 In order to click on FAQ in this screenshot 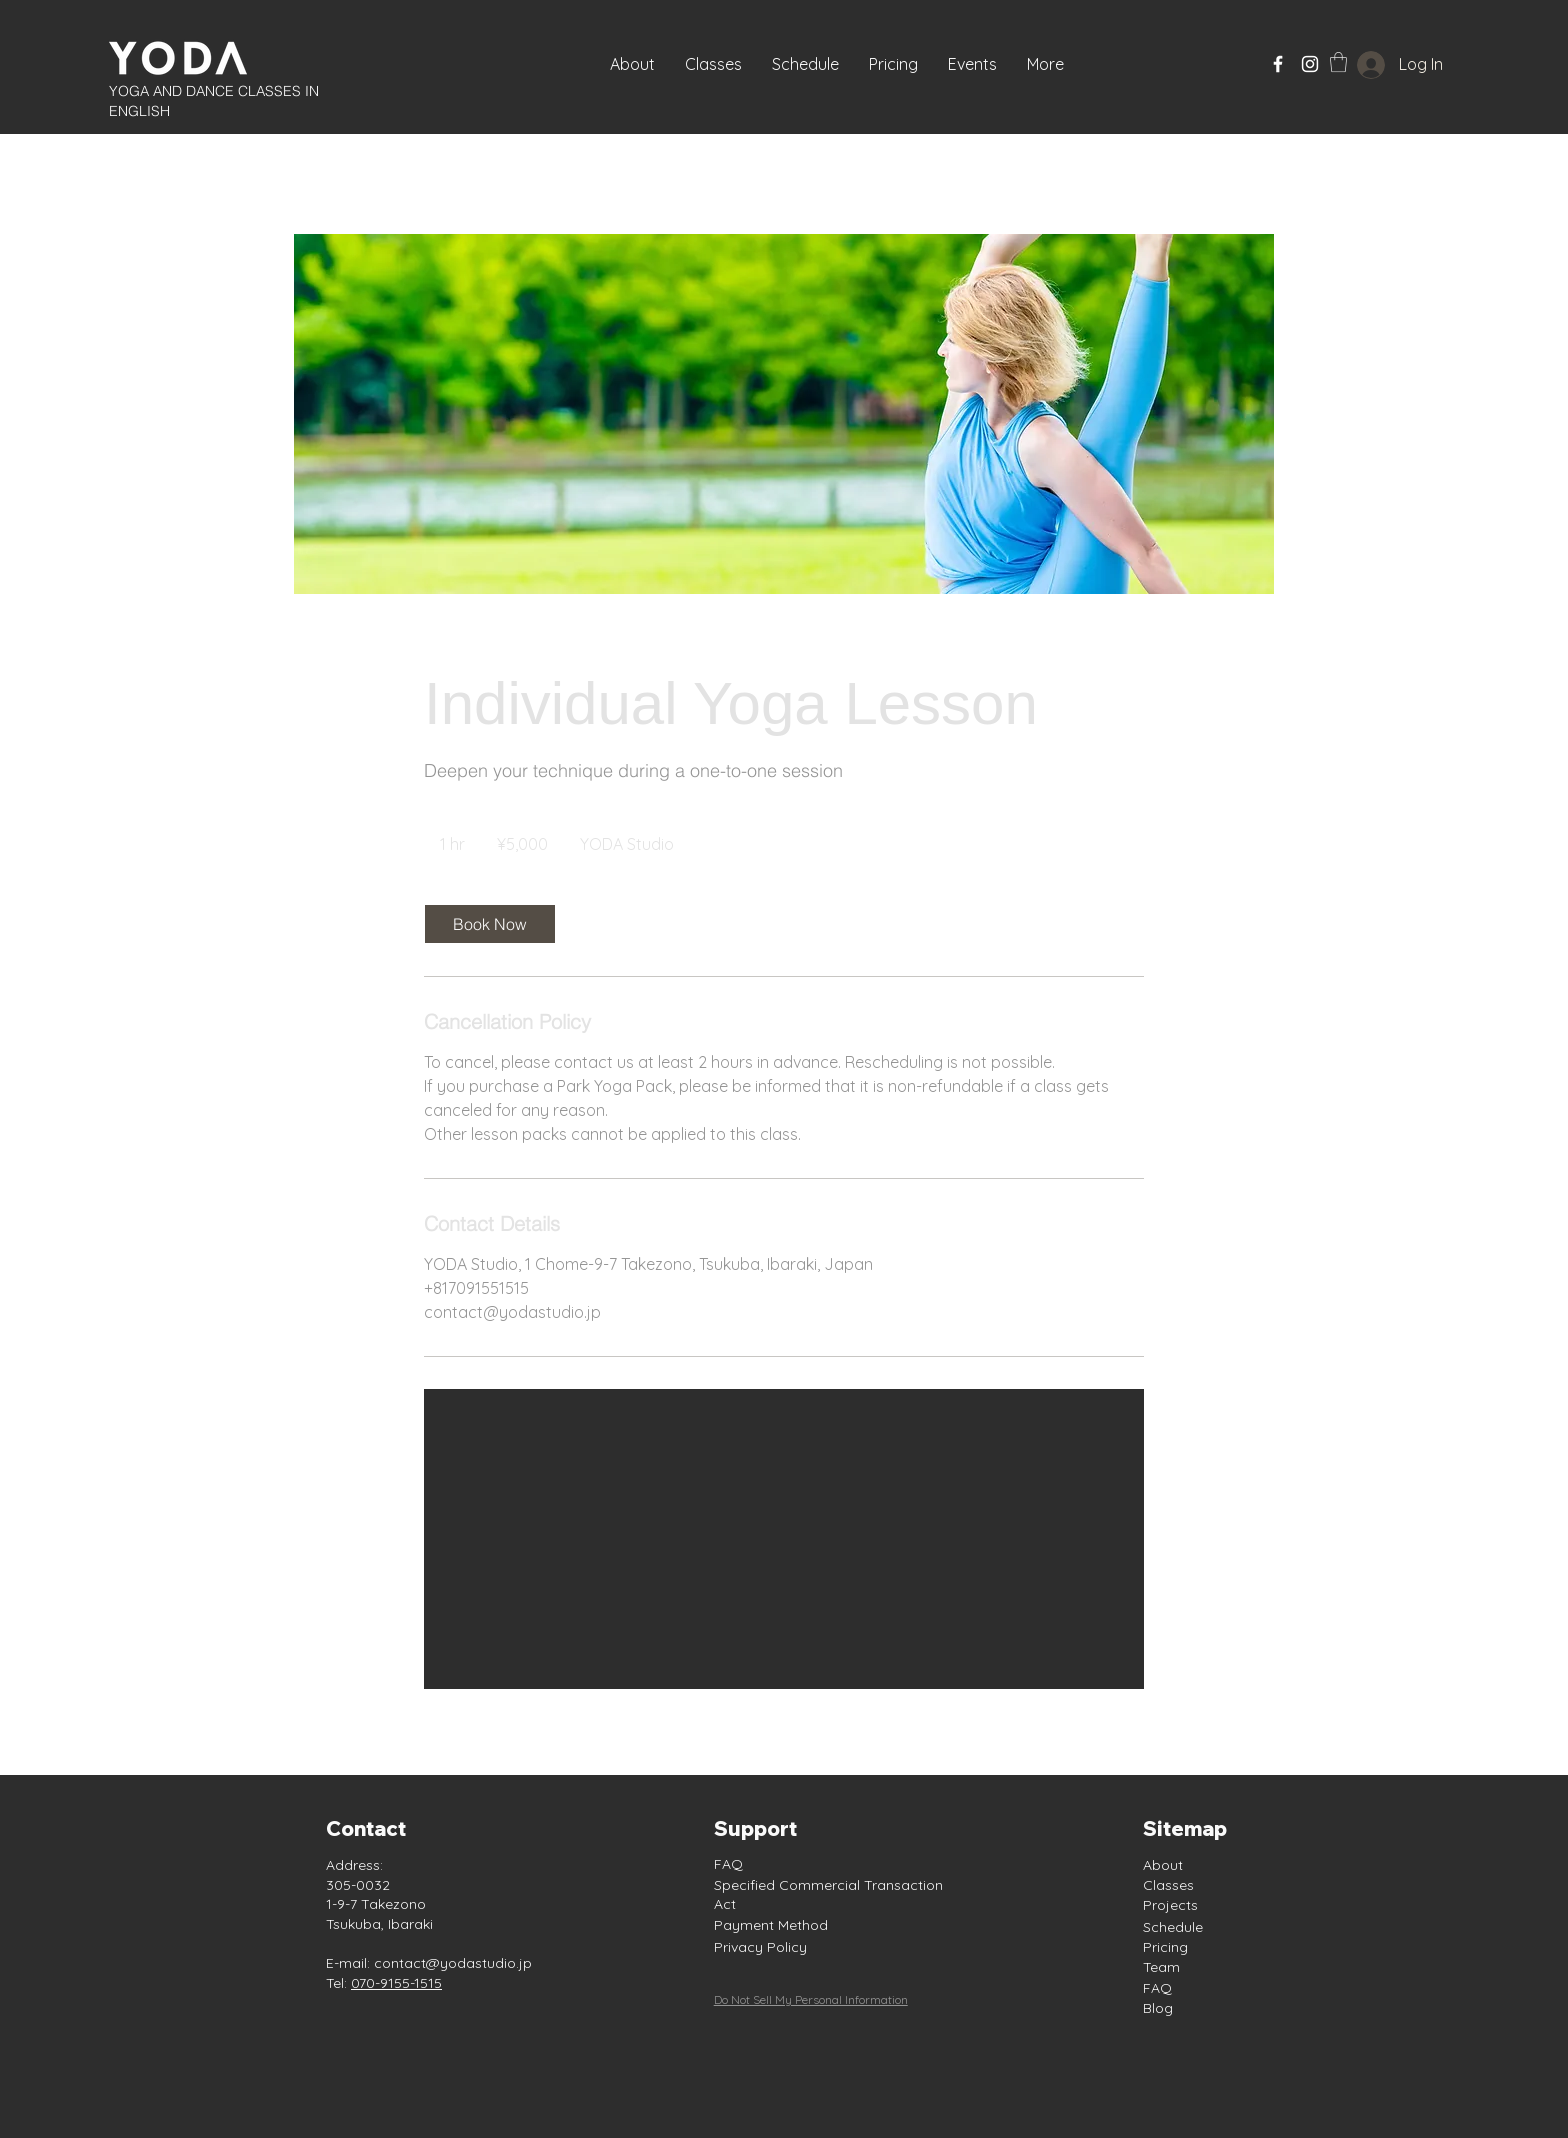, I will do `click(728, 1864)`.